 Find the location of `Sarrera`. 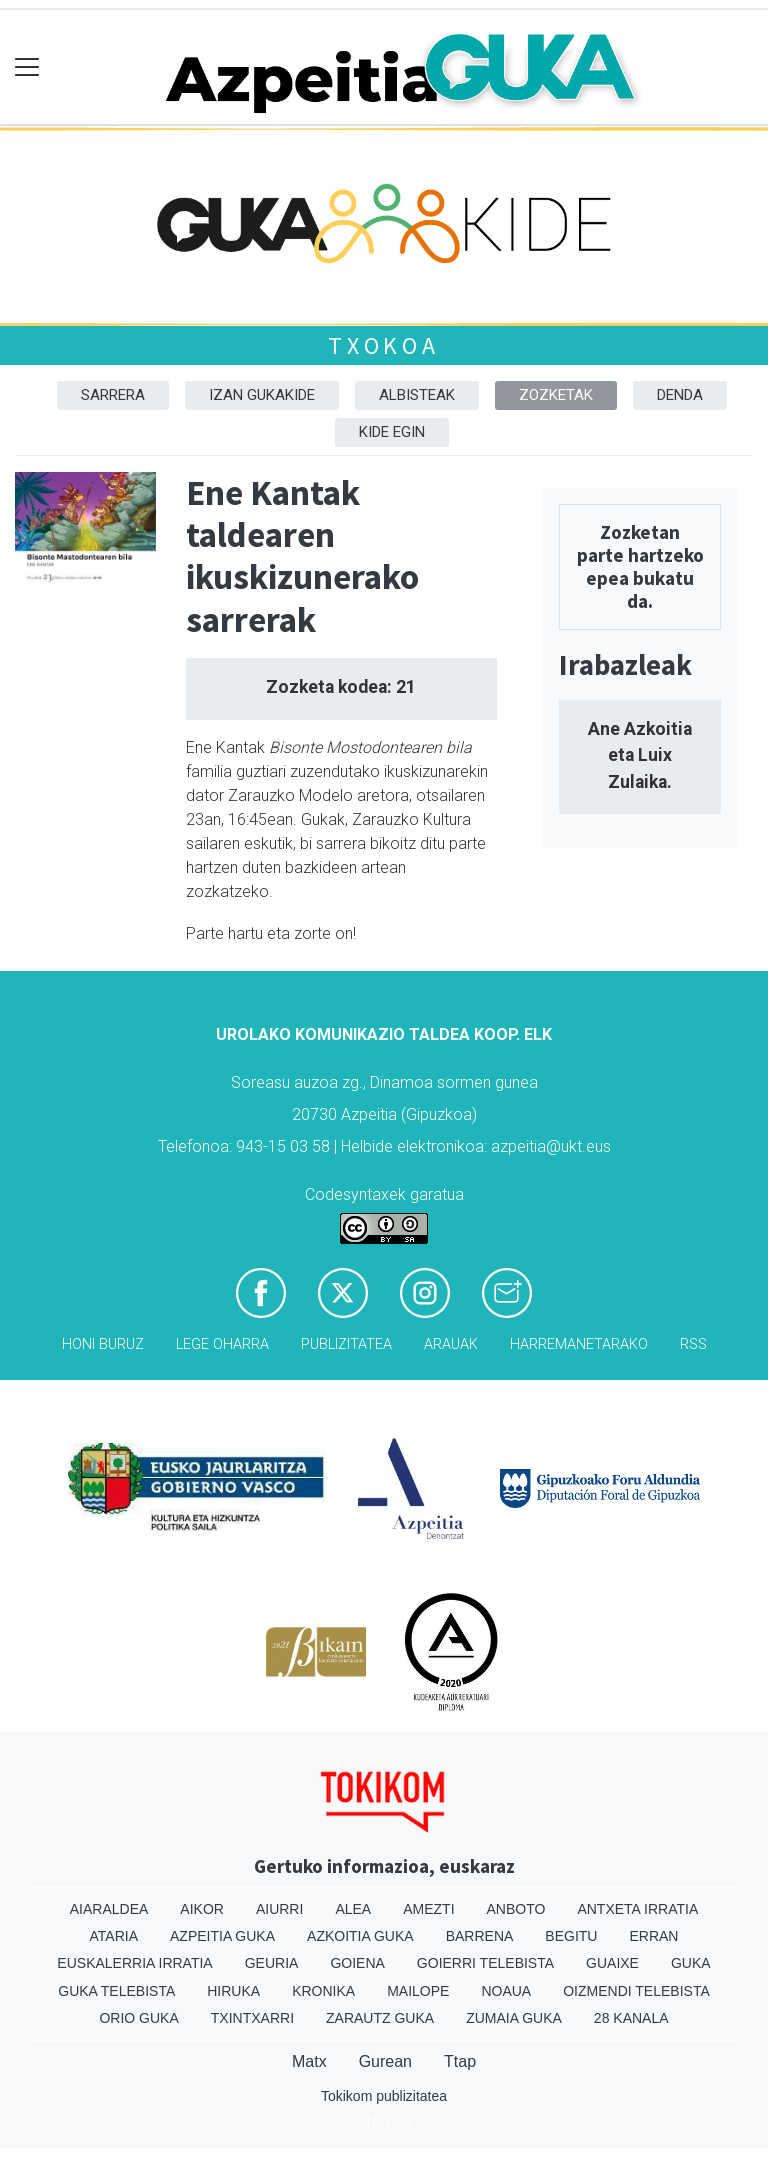

Sarrera is located at coordinates (113, 395).